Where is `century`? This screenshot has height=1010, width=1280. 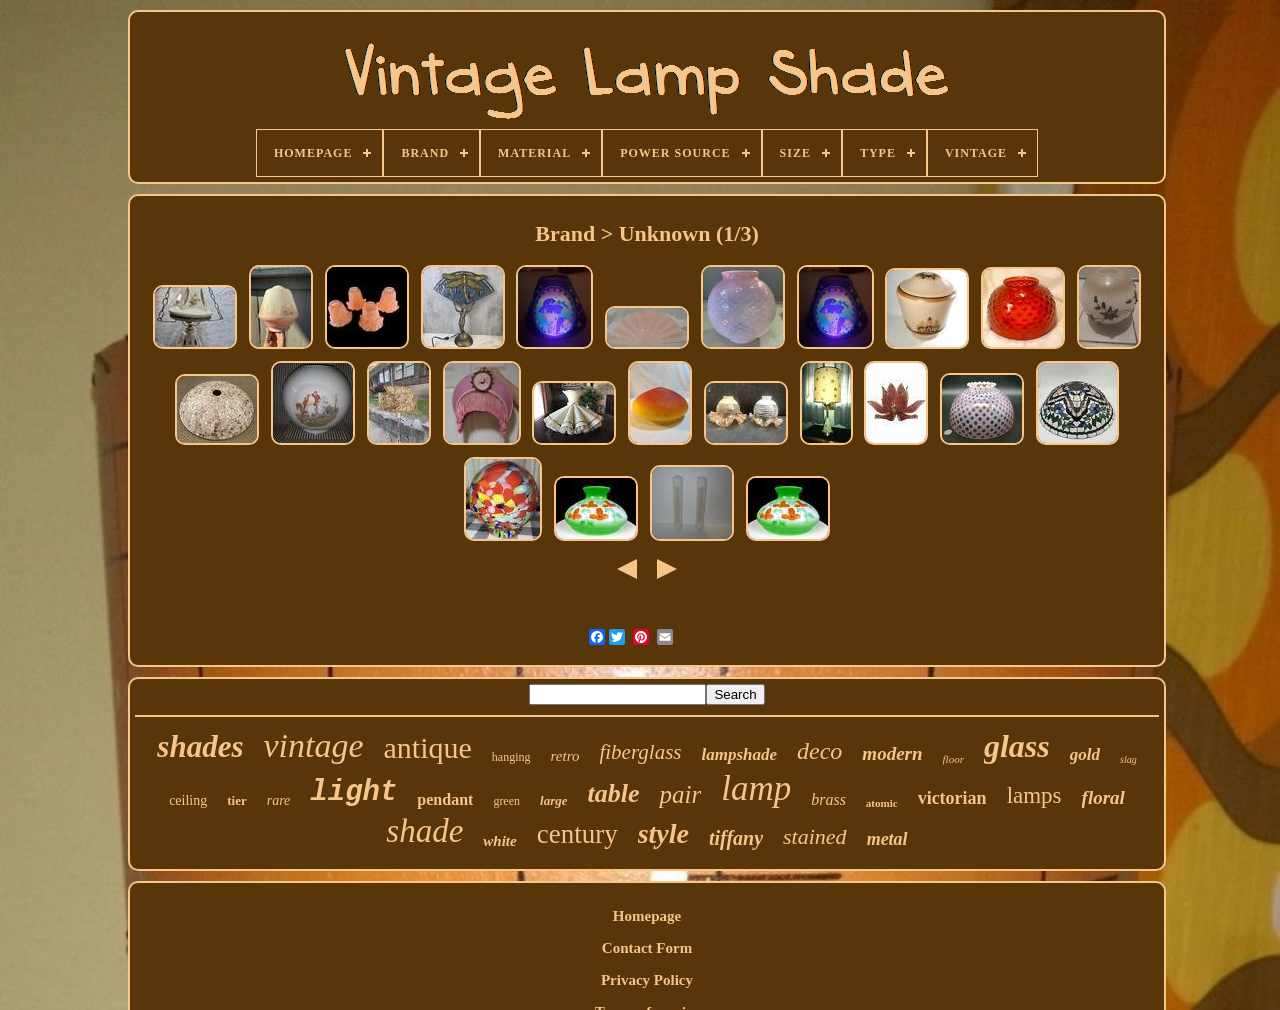 century is located at coordinates (577, 834).